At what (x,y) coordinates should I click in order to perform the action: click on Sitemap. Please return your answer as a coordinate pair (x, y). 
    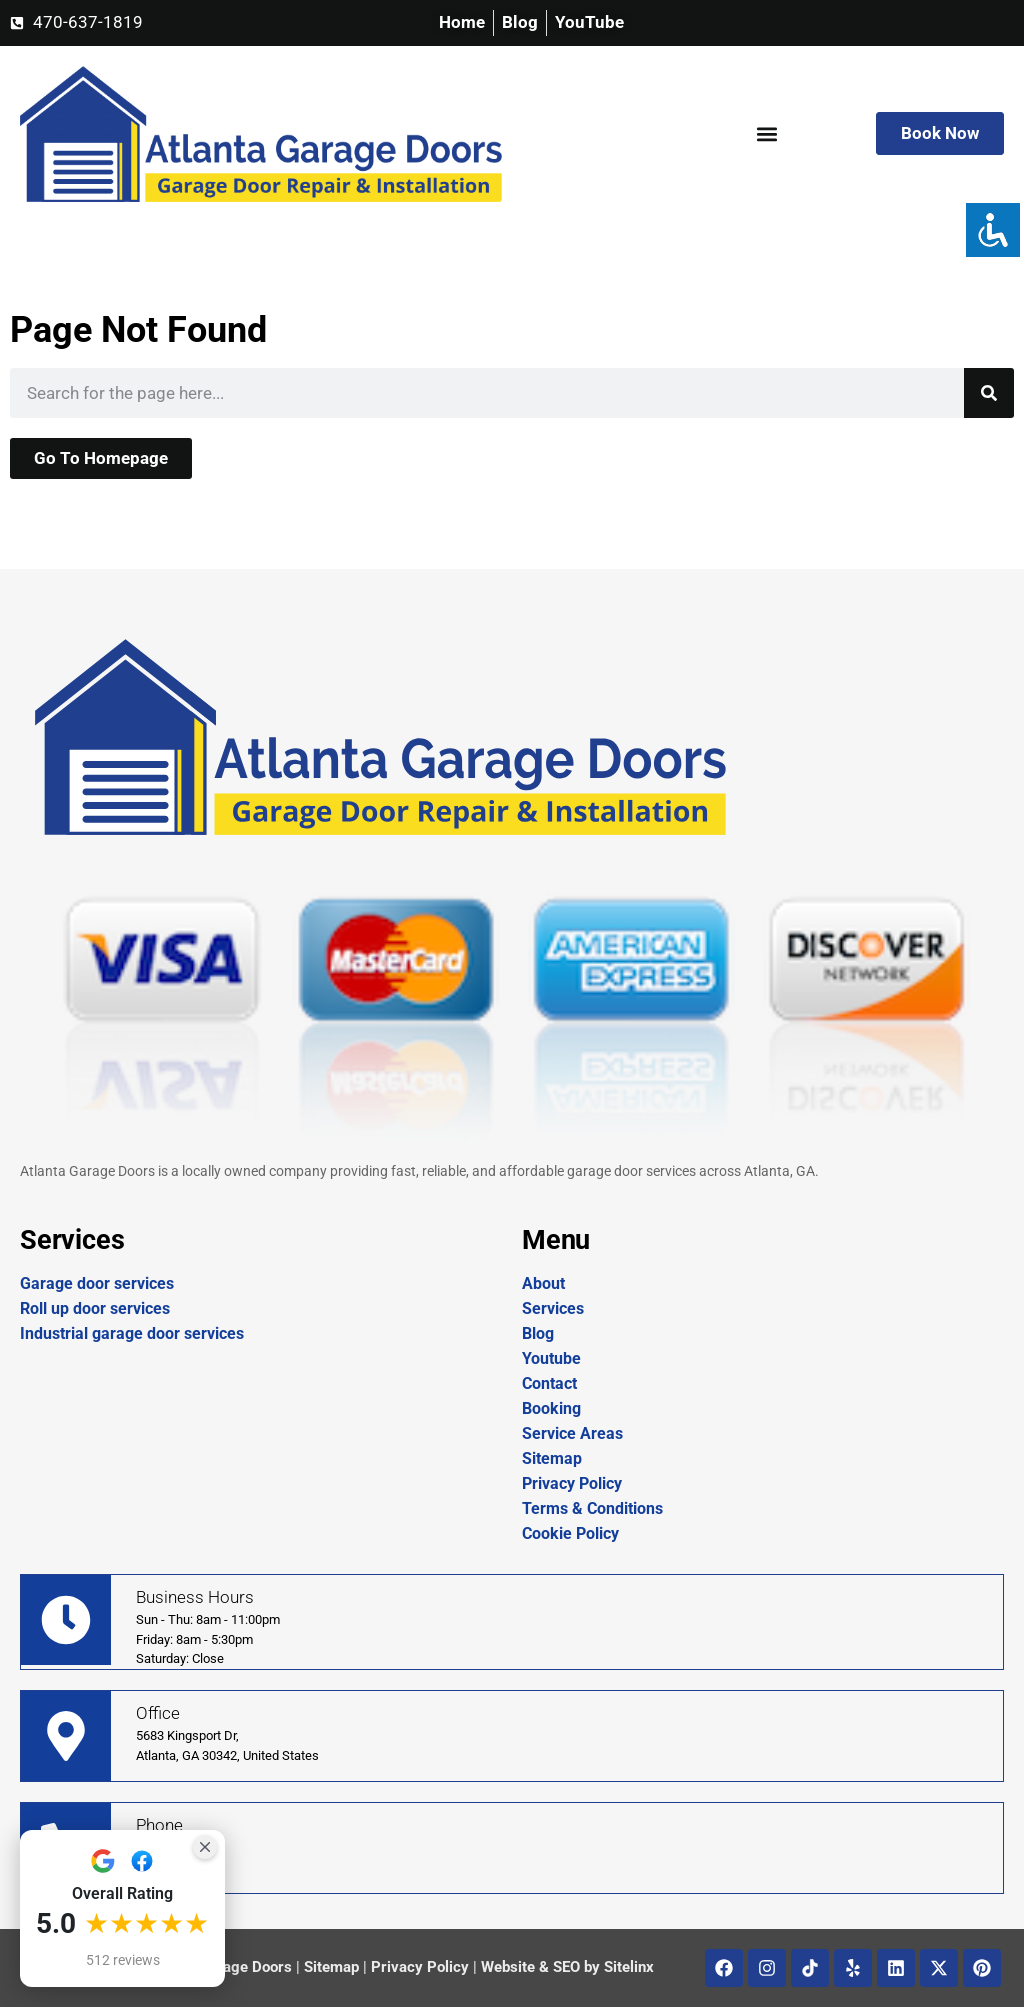
    Looking at the image, I should click on (552, 1458).